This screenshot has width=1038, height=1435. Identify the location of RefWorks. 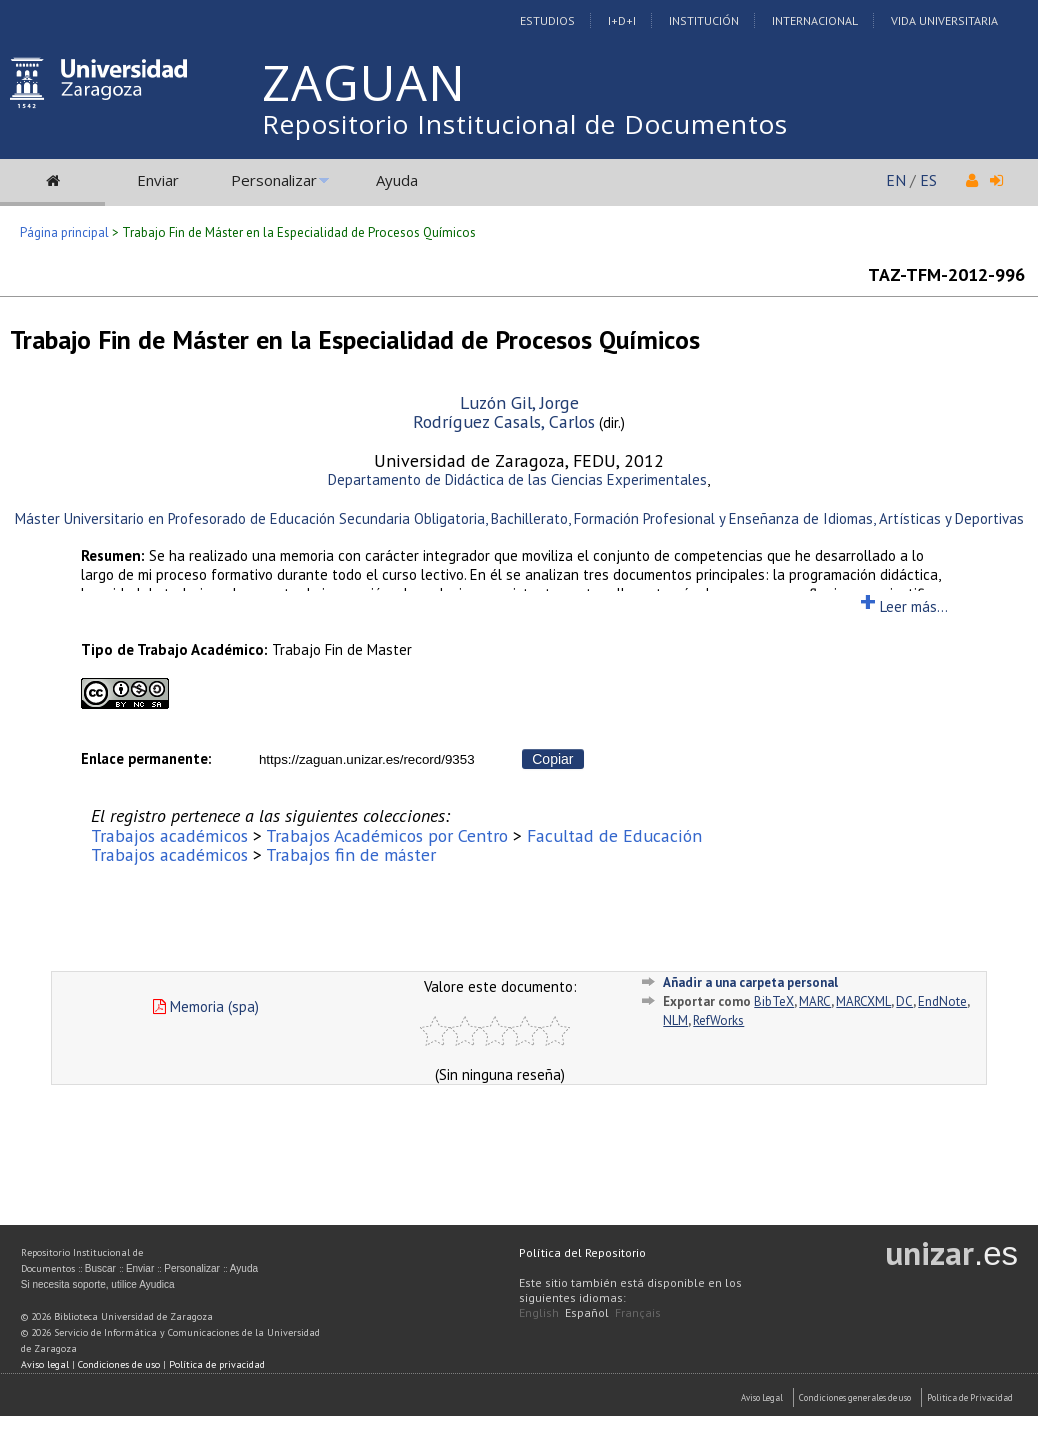
(718, 1020).